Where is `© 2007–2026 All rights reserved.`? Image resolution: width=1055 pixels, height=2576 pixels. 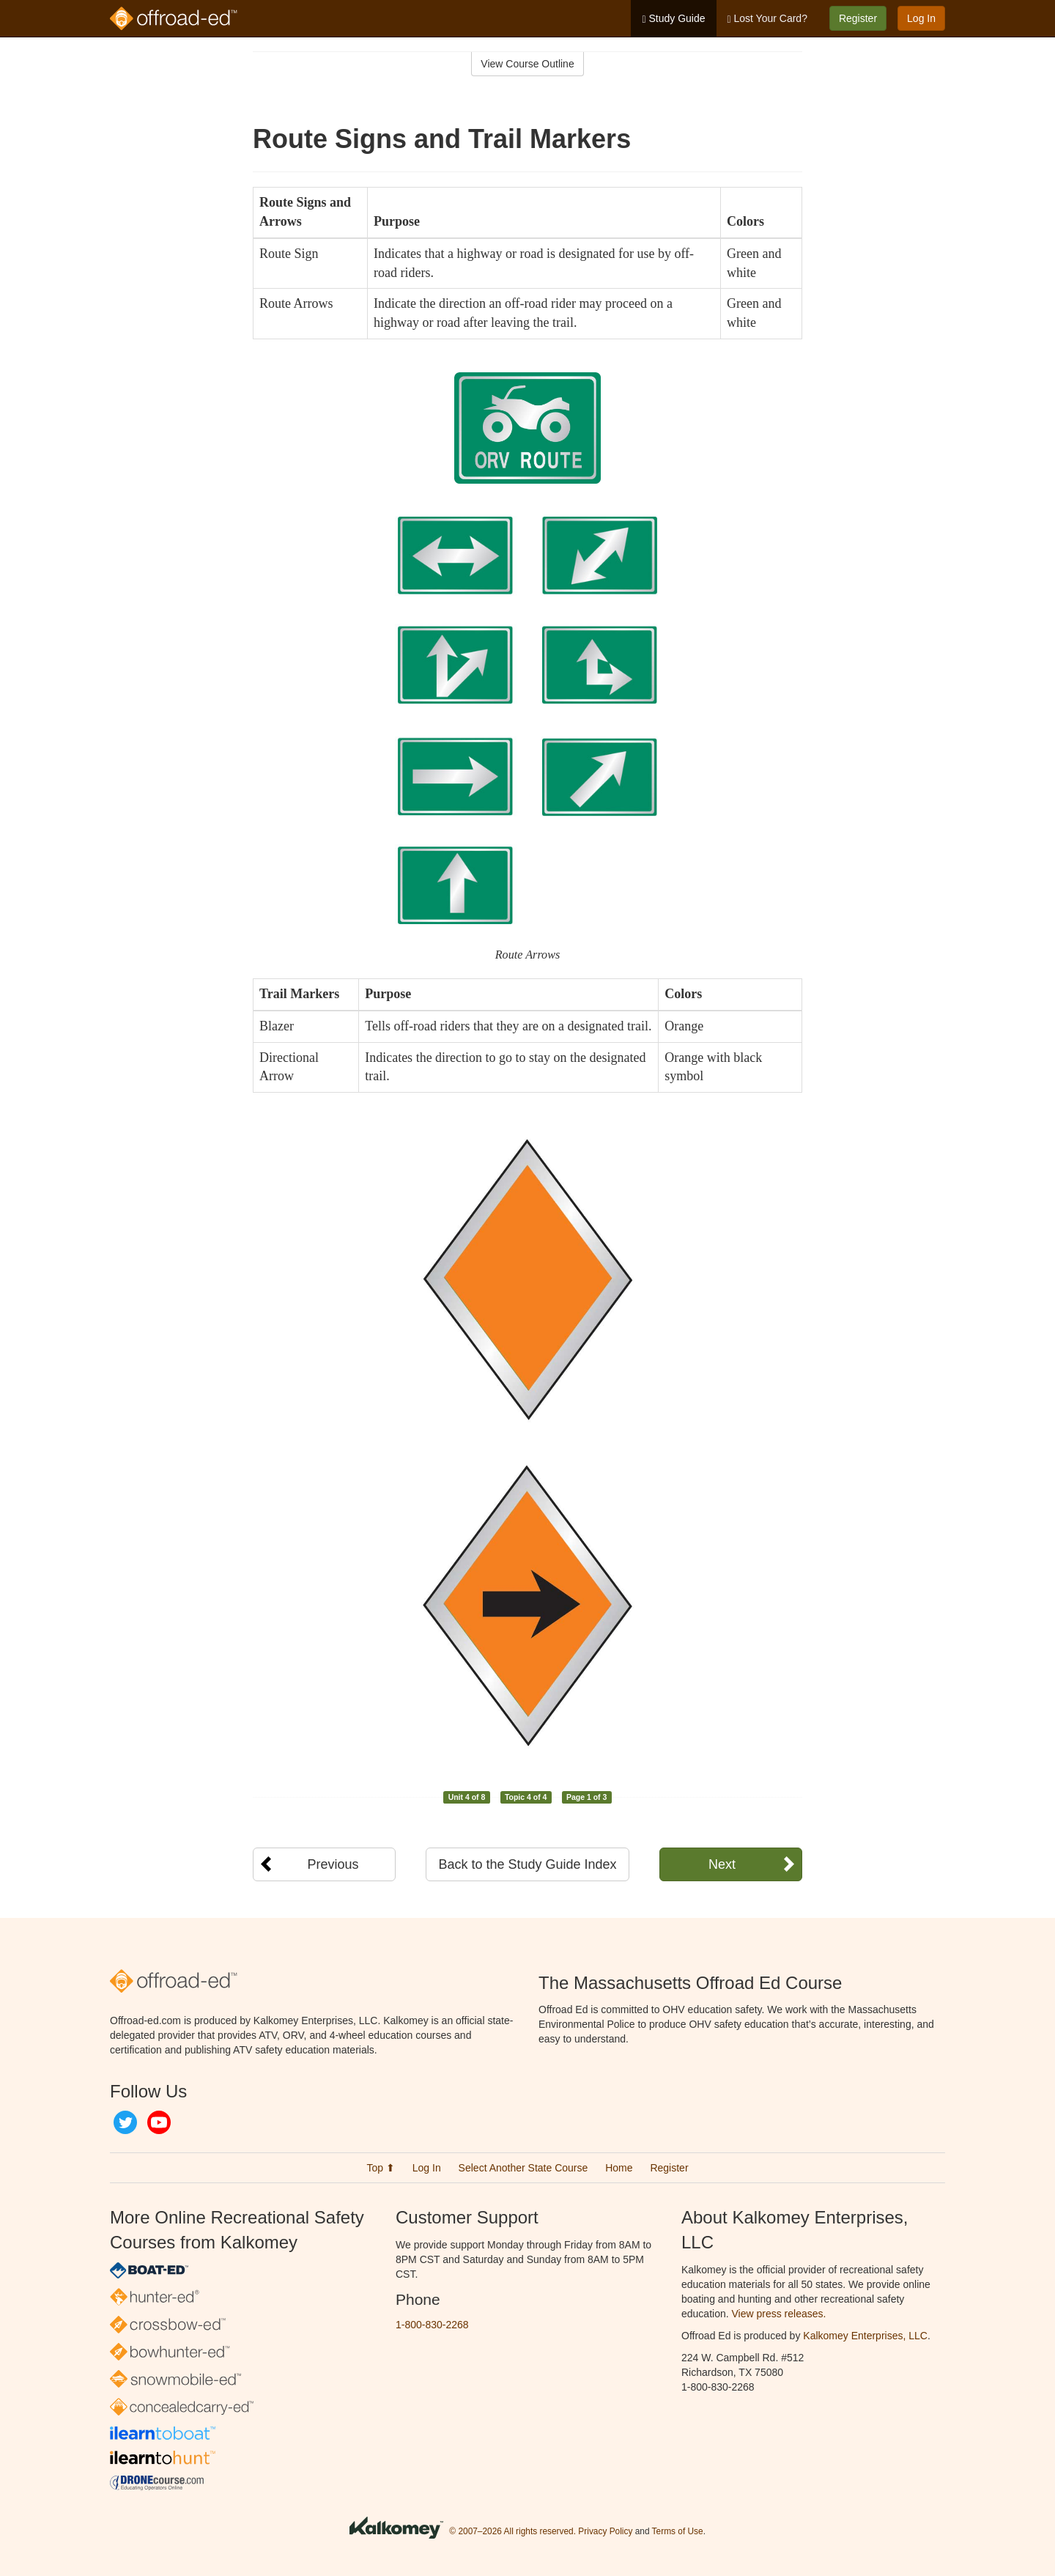
© 2007–2026 All rights reserved. is located at coordinates (512, 2531).